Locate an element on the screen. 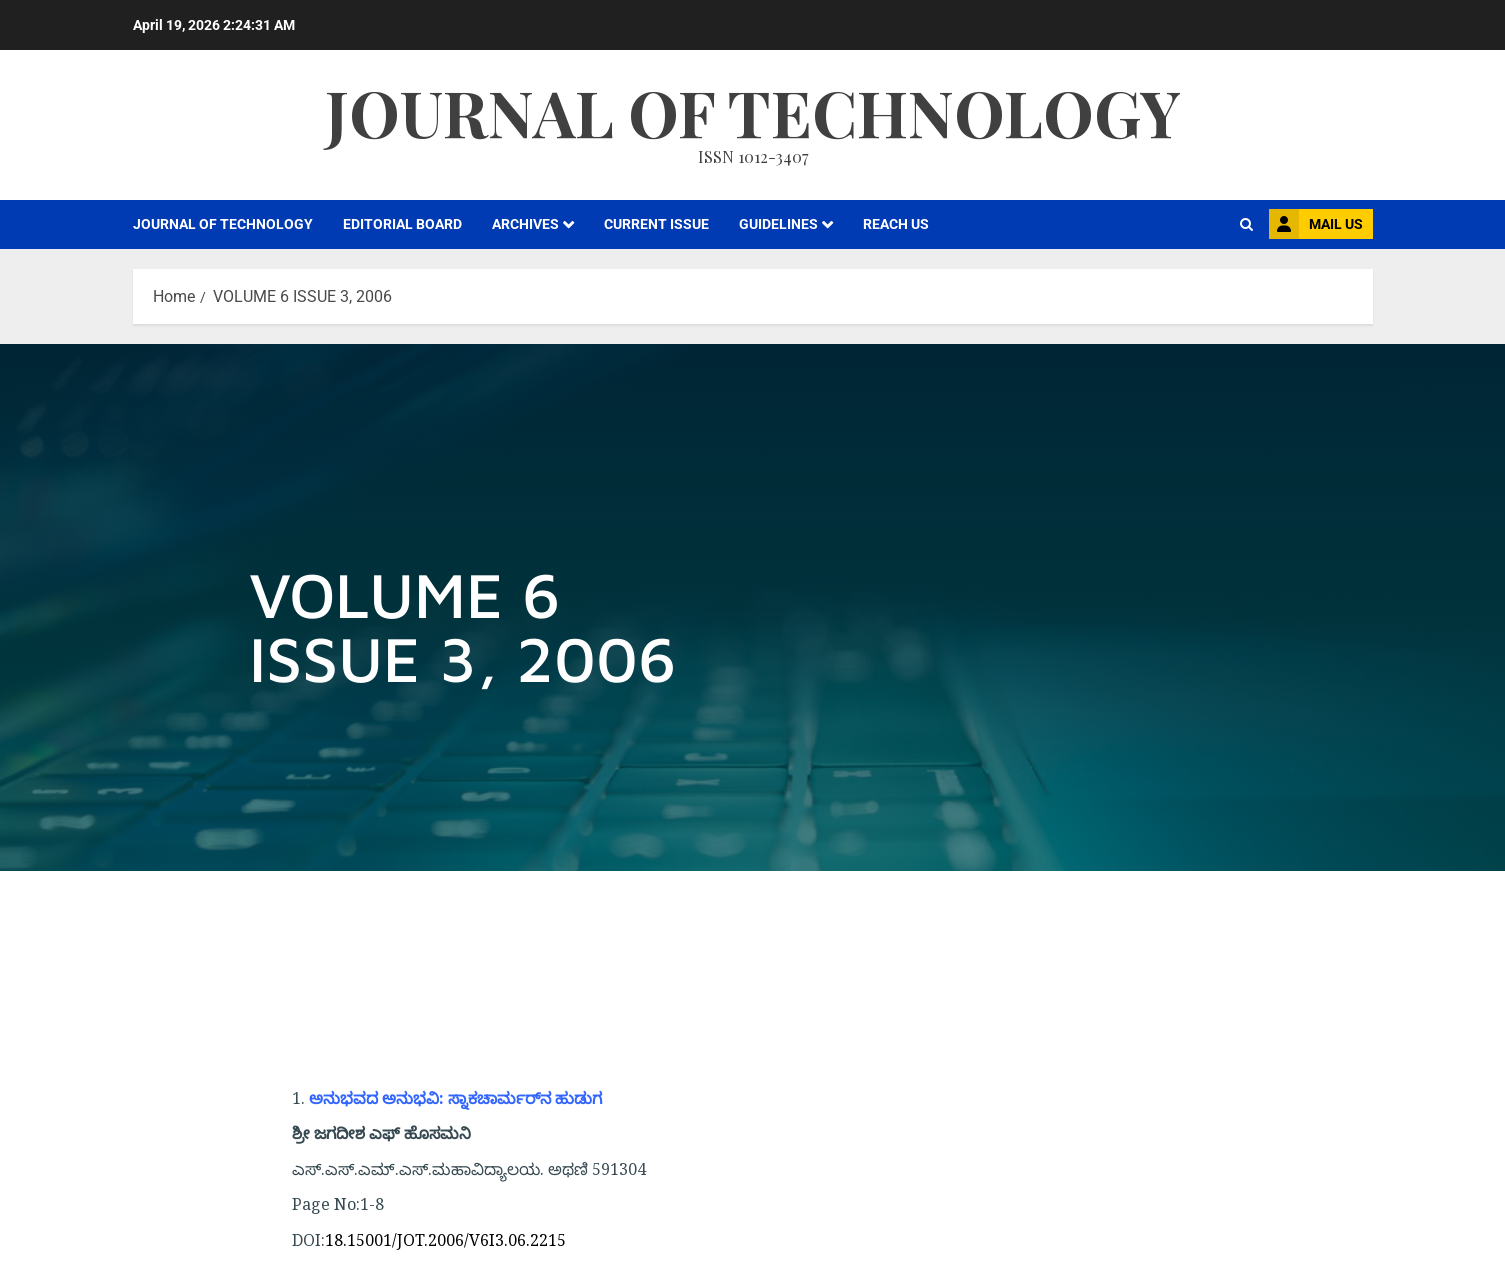 The image size is (1505, 1278). ARCHIVES is located at coordinates (525, 224).